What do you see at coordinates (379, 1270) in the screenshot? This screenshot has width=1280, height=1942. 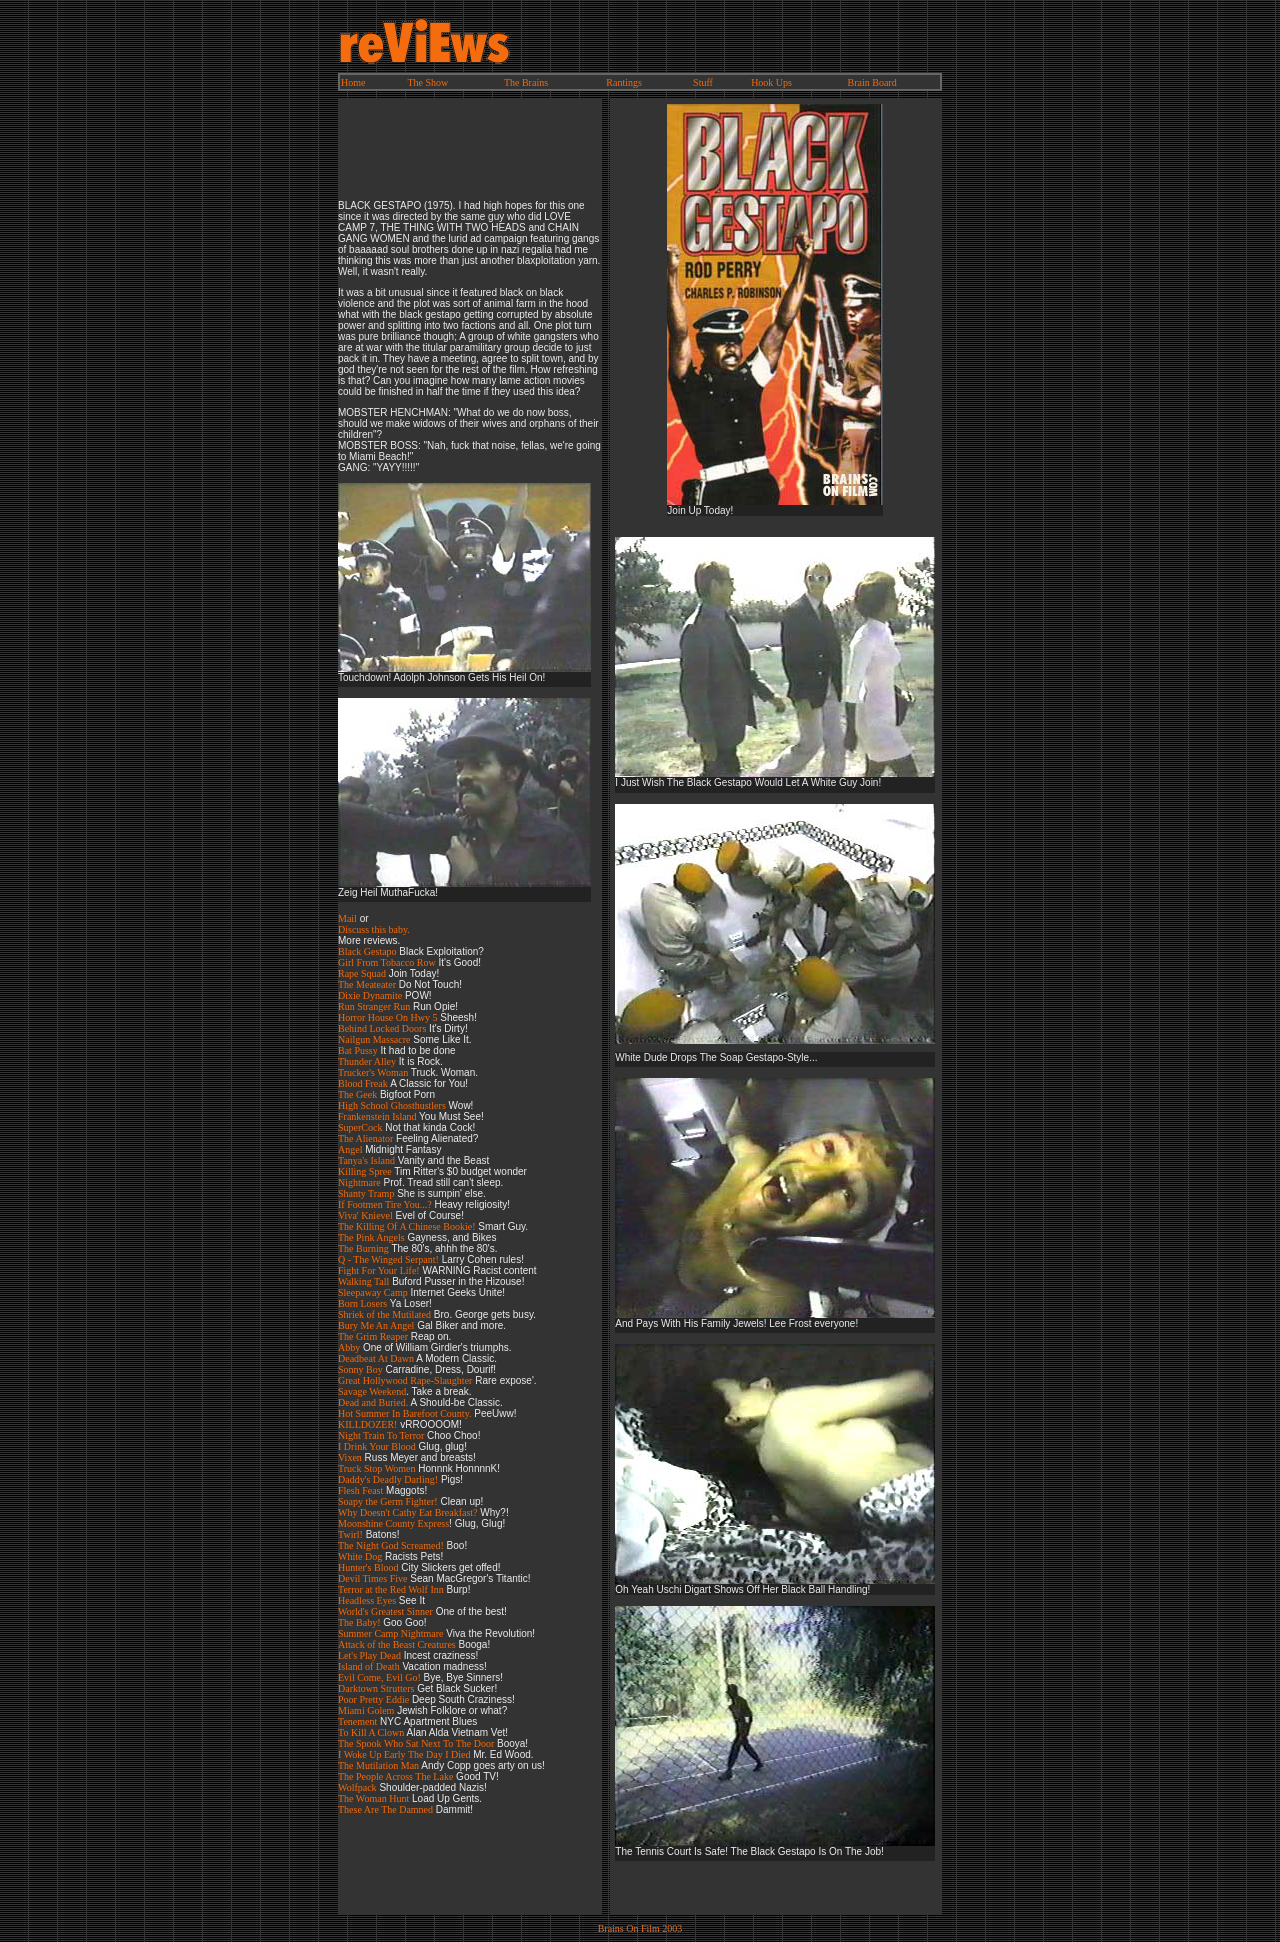 I see `Fight For Your Life!` at bounding box center [379, 1270].